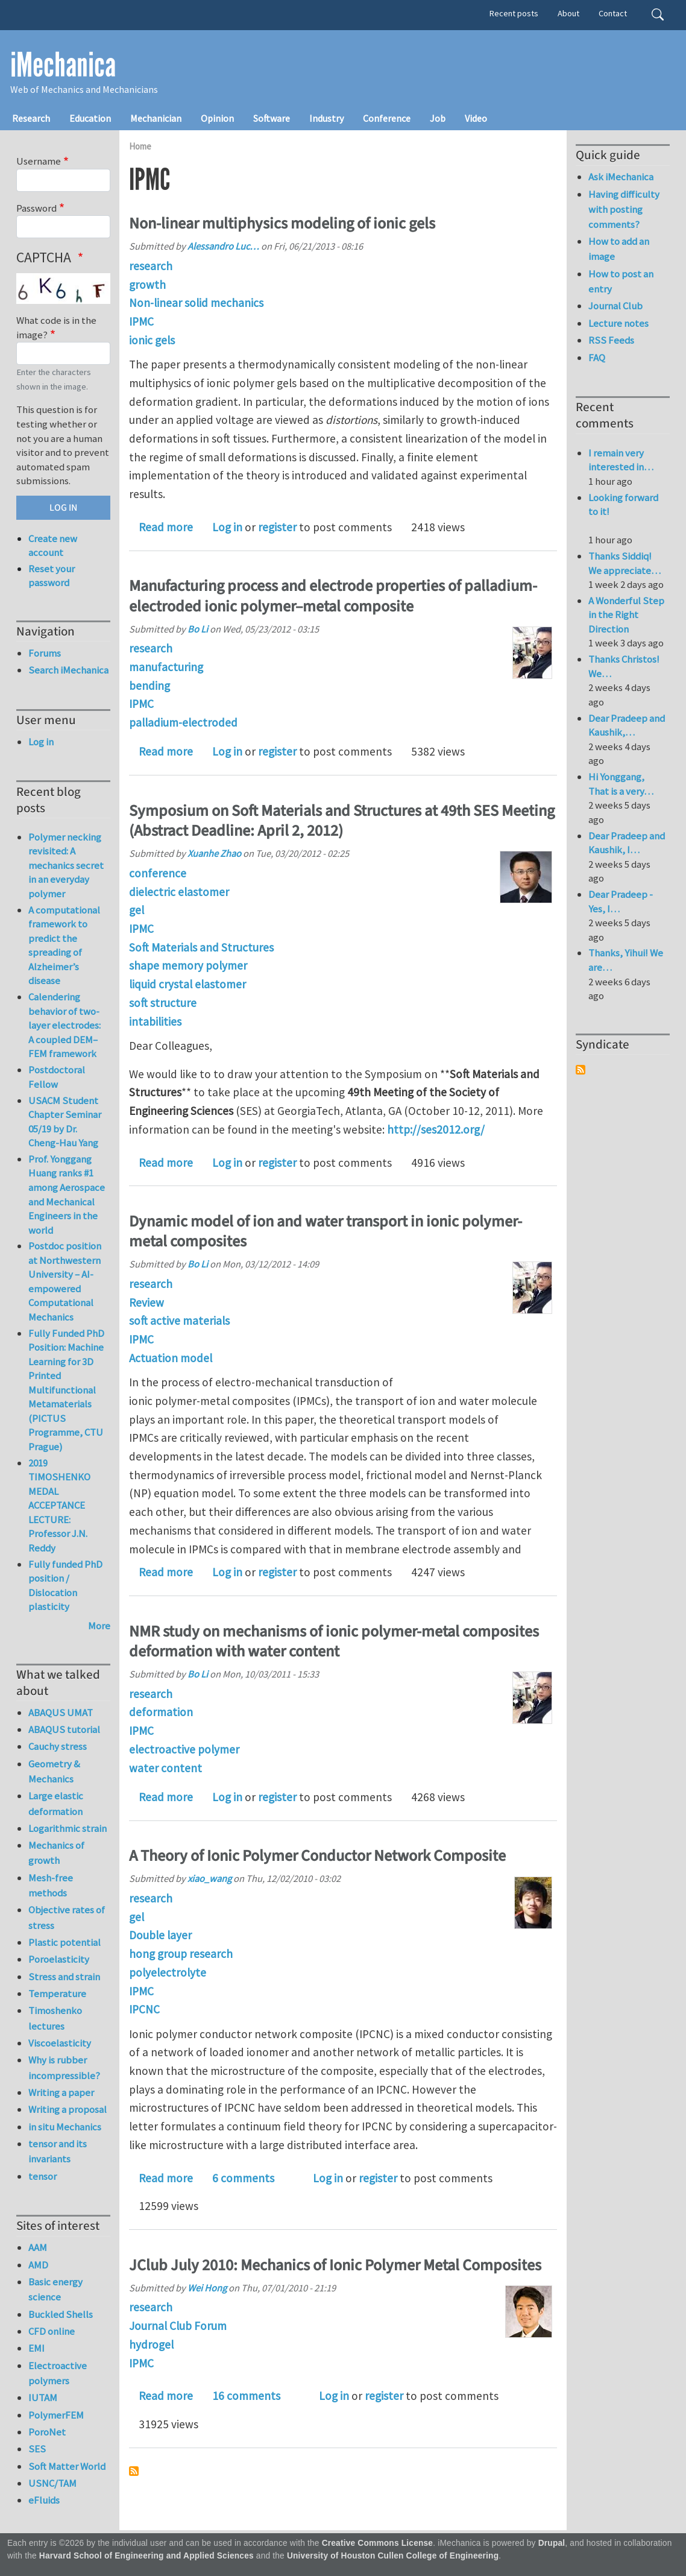 This screenshot has height=2576, width=686. Describe the element at coordinates (56, 327) in the screenshot. I see `What code is in the image?` at that location.